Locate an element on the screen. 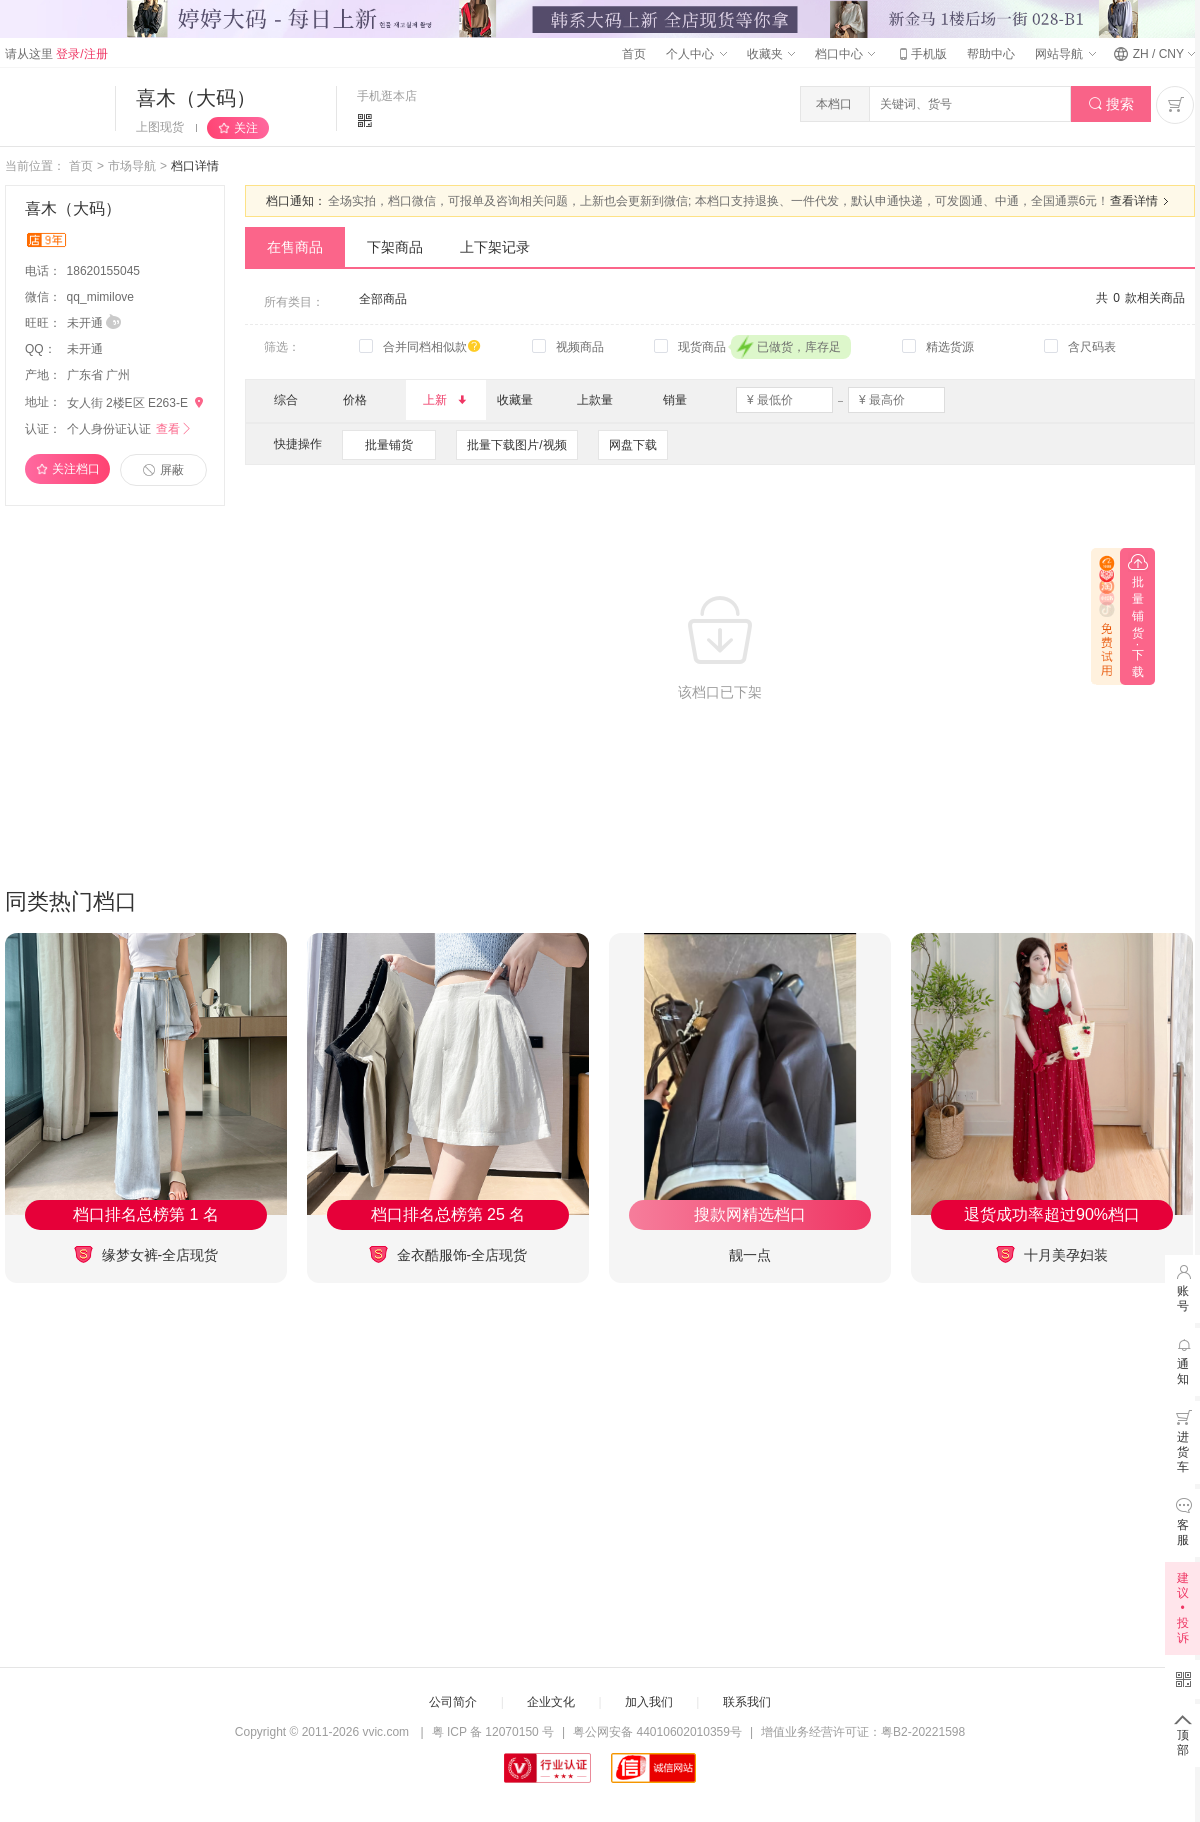  收藏夹 is located at coordinates (771, 54).